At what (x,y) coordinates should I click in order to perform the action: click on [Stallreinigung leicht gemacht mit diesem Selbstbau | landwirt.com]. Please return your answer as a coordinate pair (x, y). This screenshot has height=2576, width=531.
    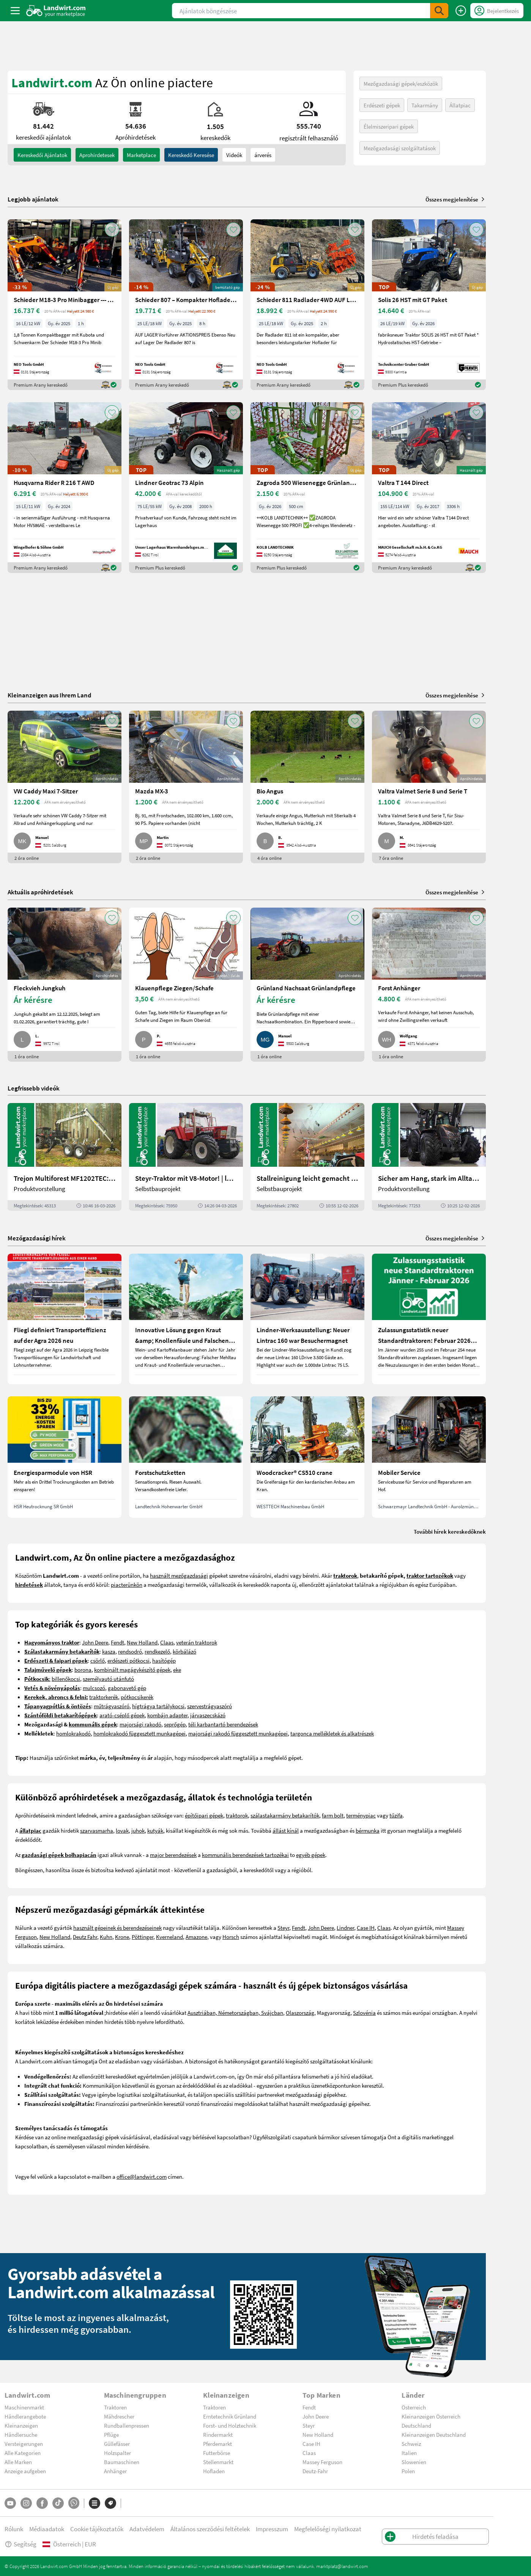
    Looking at the image, I should click on (307, 1157).